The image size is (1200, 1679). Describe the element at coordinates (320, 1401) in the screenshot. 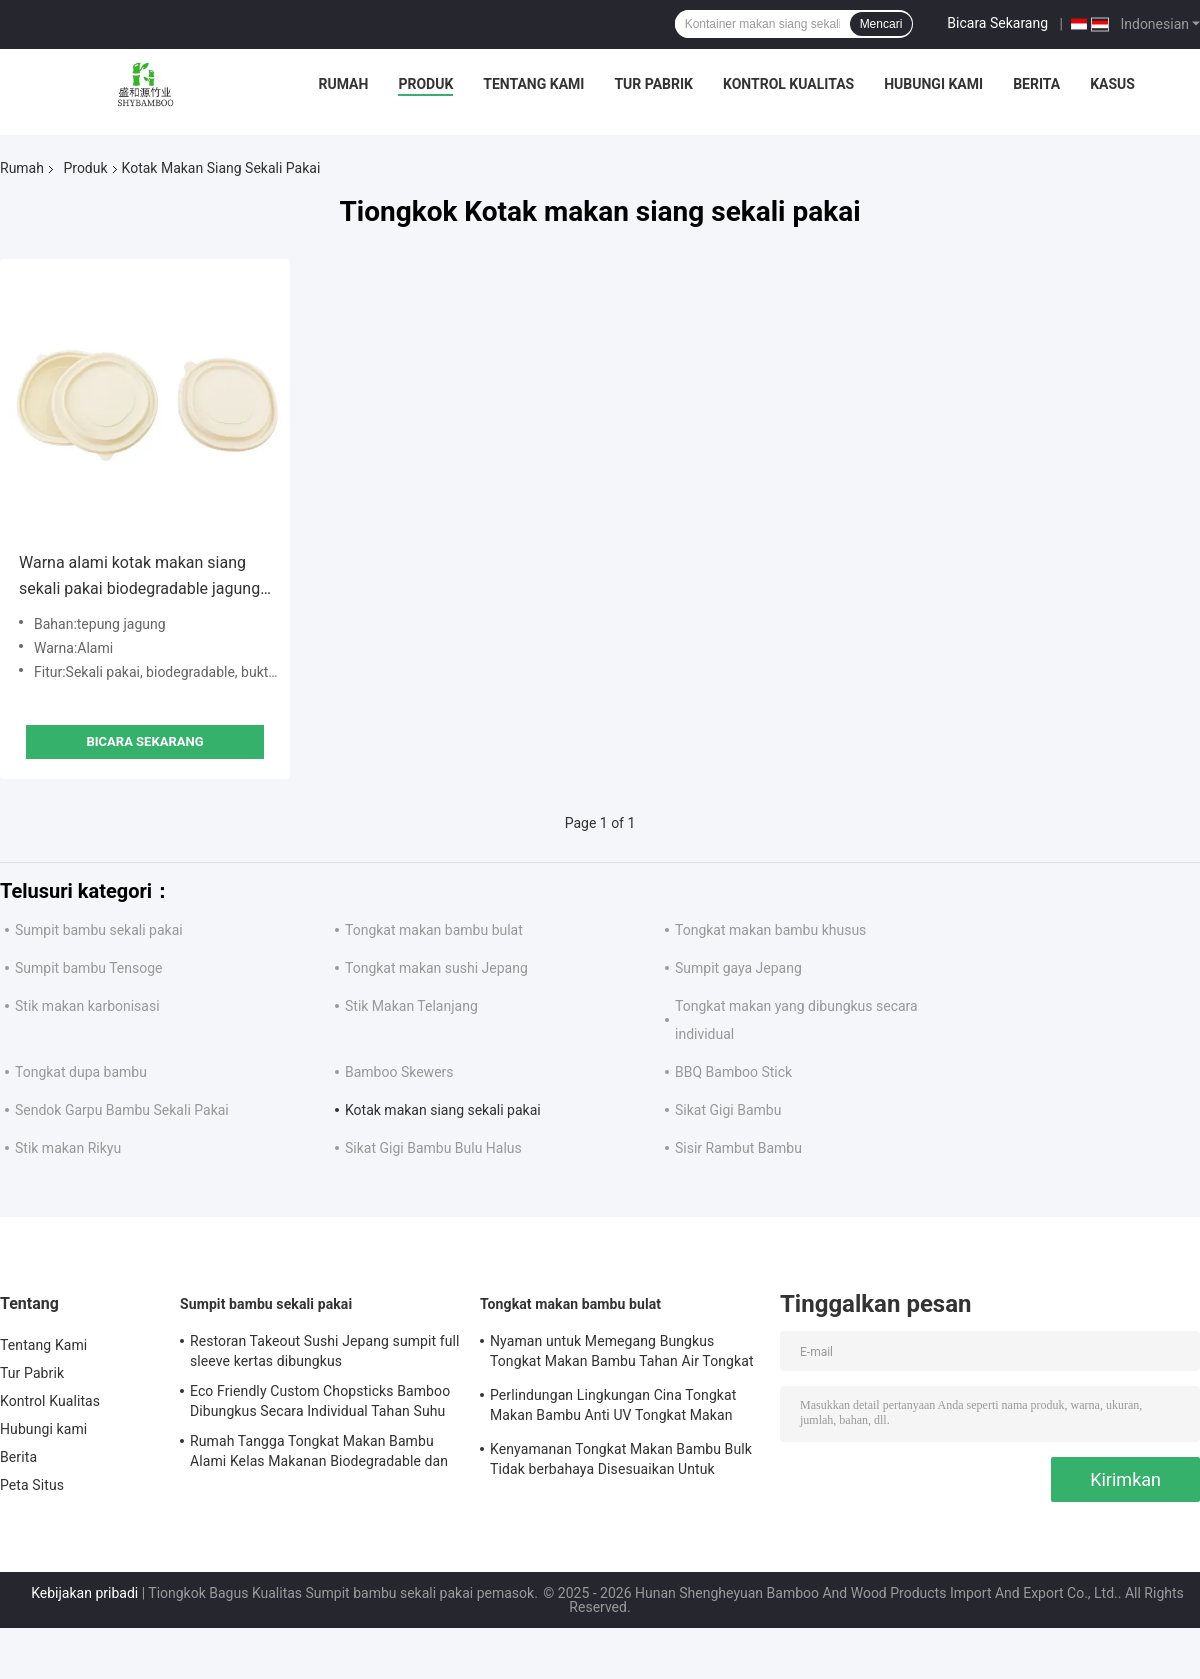

I see `Eco Friendly Custom Chopsticks Bamboo Dibungkus Secara Individual Tahan Suhu` at that location.